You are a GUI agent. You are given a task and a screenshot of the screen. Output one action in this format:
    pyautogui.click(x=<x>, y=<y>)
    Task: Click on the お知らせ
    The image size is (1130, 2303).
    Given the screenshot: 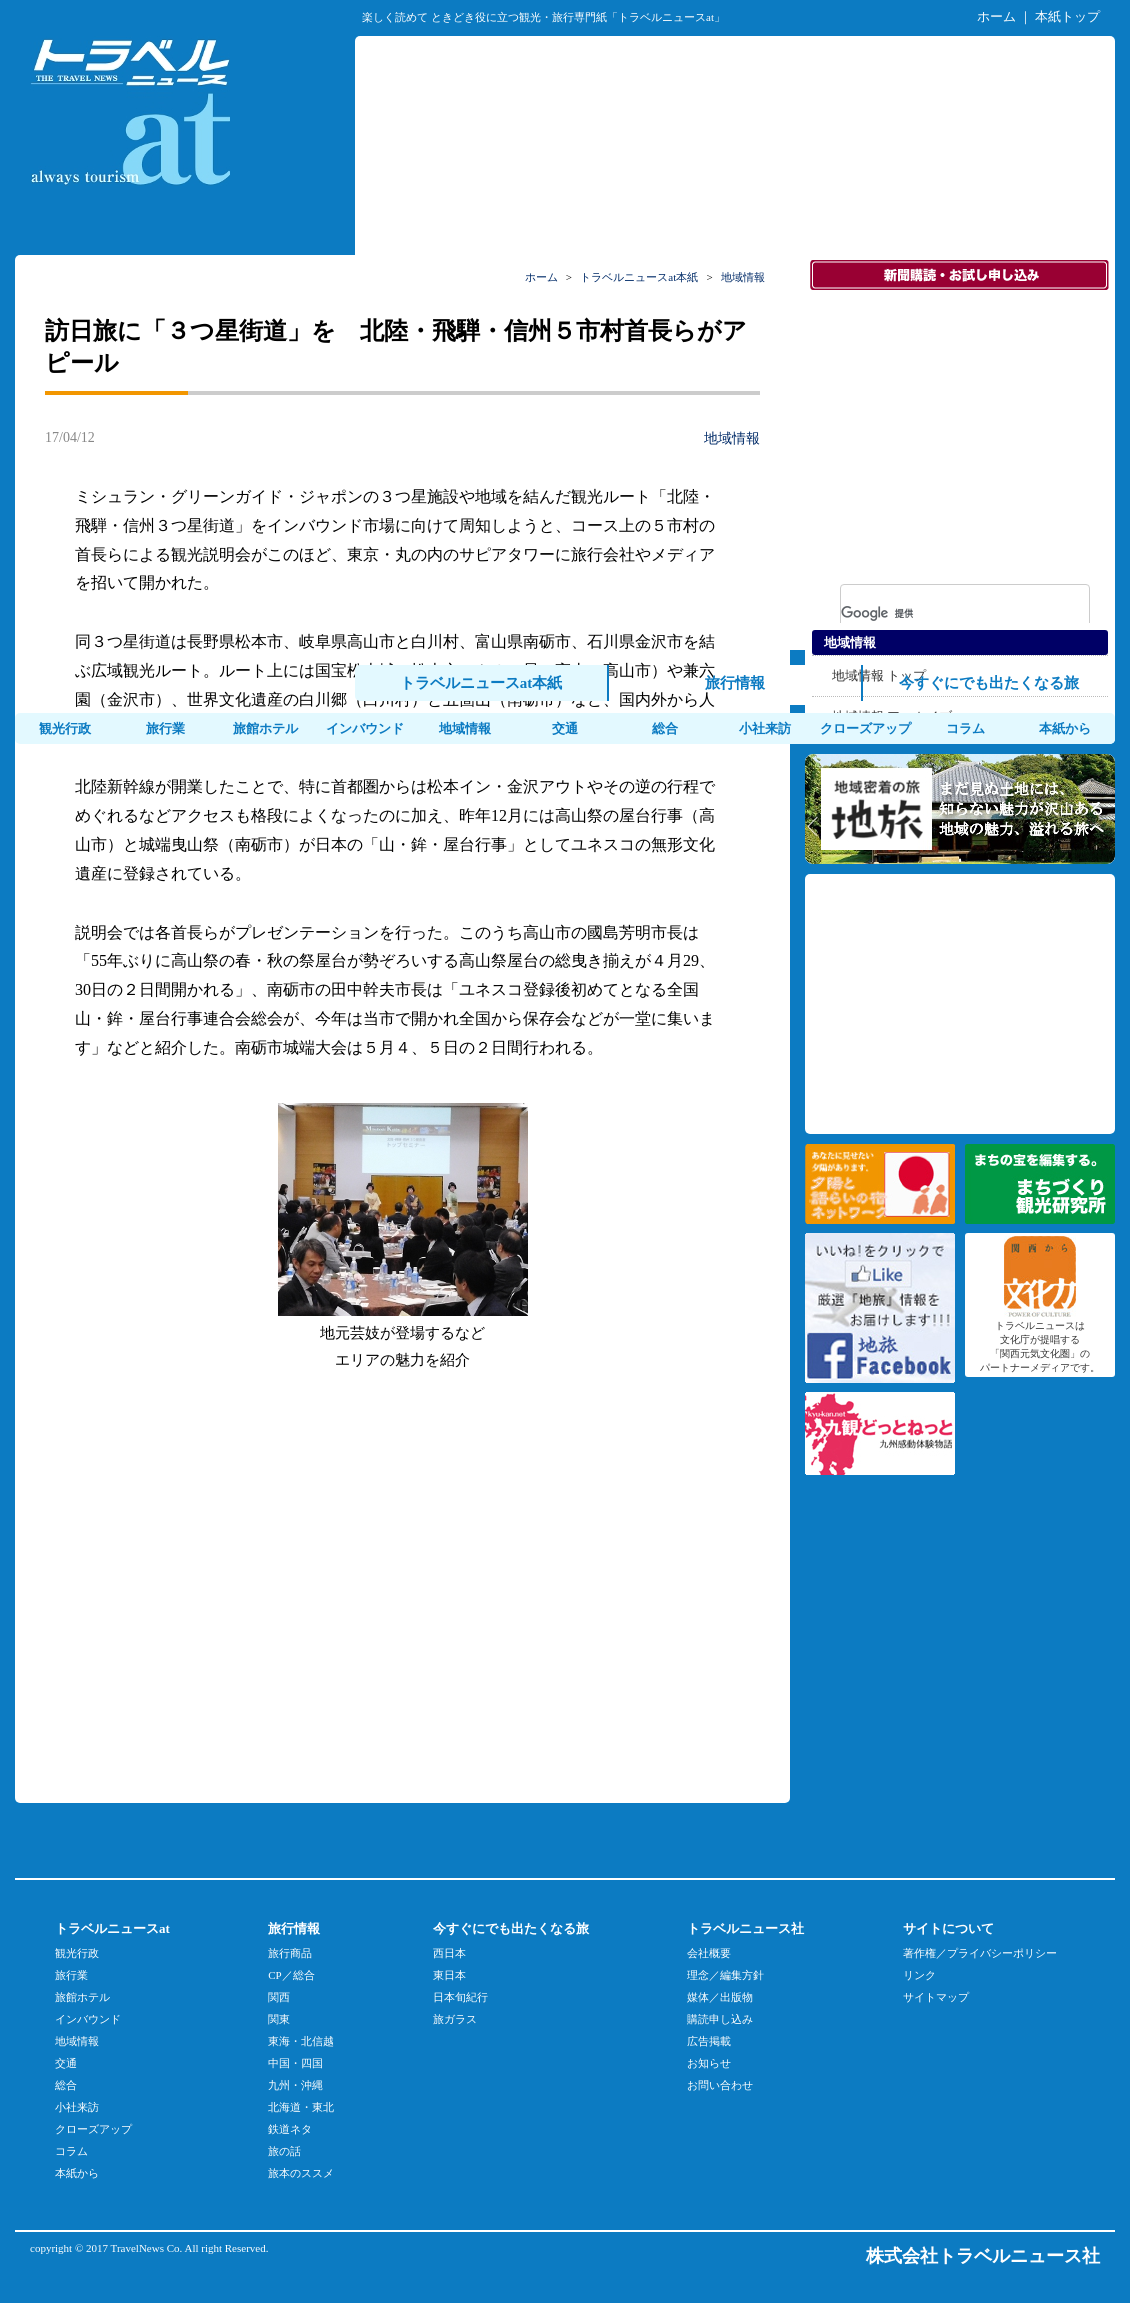 What is the action you would take?
    pyautogui.click(x=709, y=2063)
    